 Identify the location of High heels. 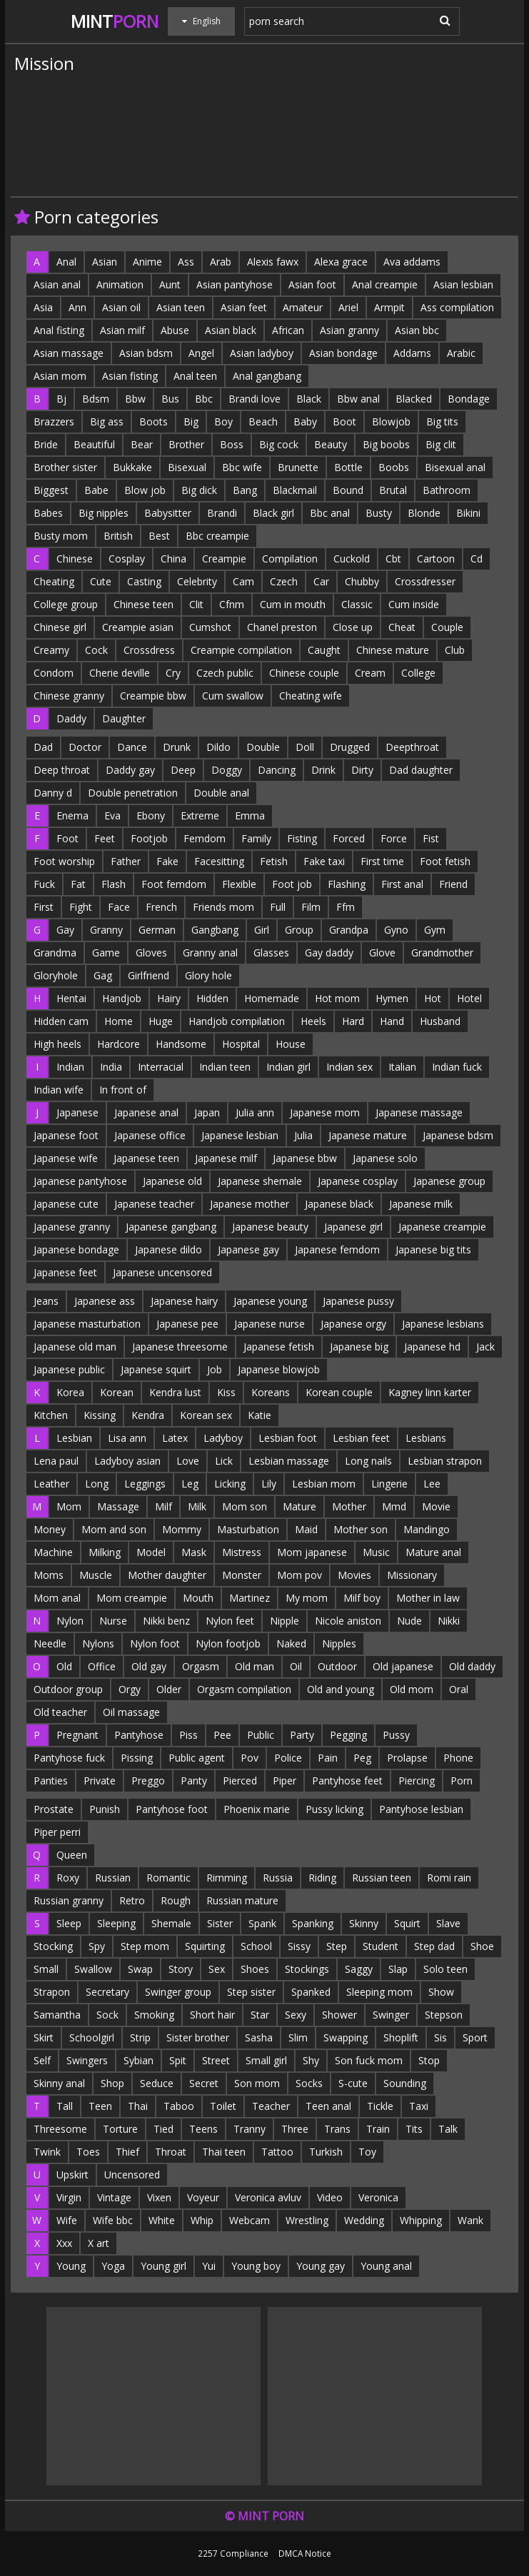
(57, 1044).